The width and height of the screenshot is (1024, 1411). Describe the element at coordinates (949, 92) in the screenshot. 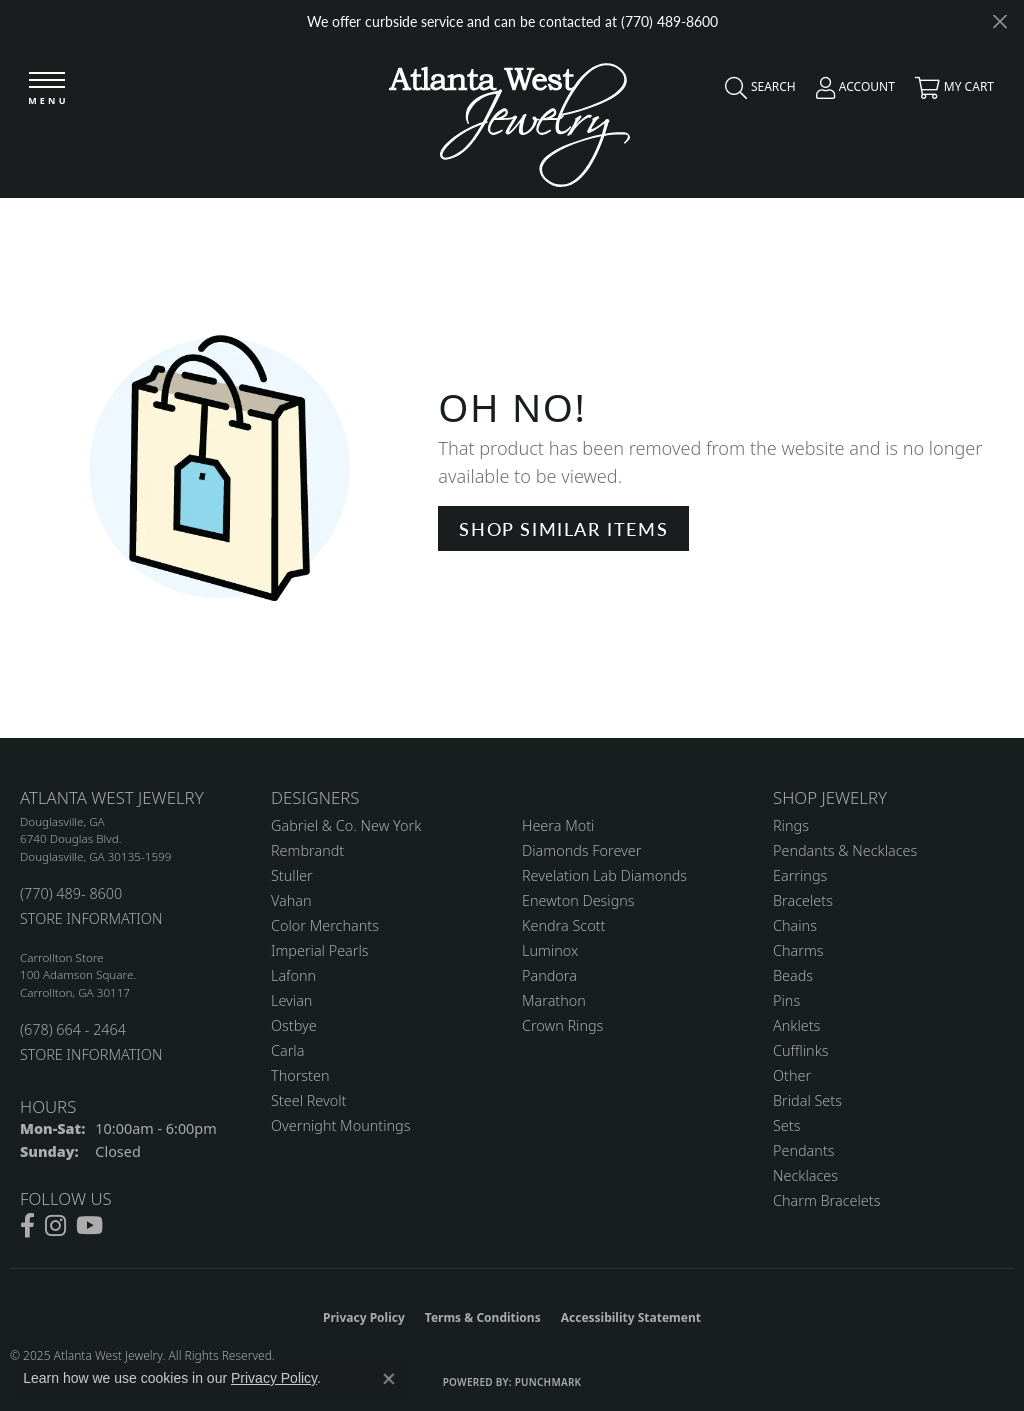

I see `[My Shopping Cart]` at that location.